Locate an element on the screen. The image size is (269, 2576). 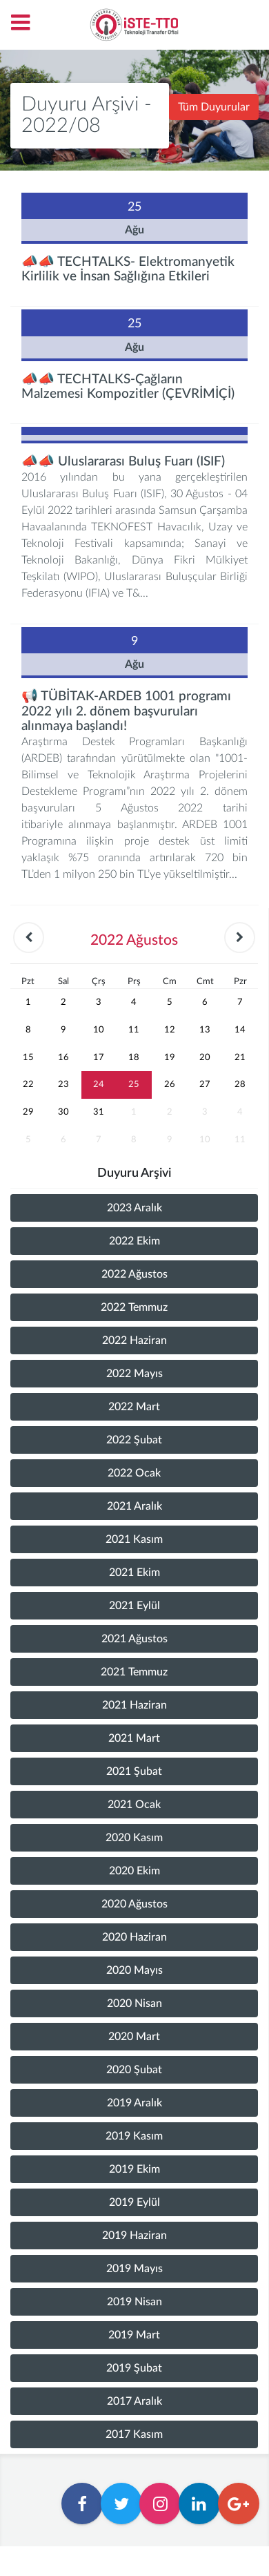
2021 Ocak is located at coordinates (134, 1804).